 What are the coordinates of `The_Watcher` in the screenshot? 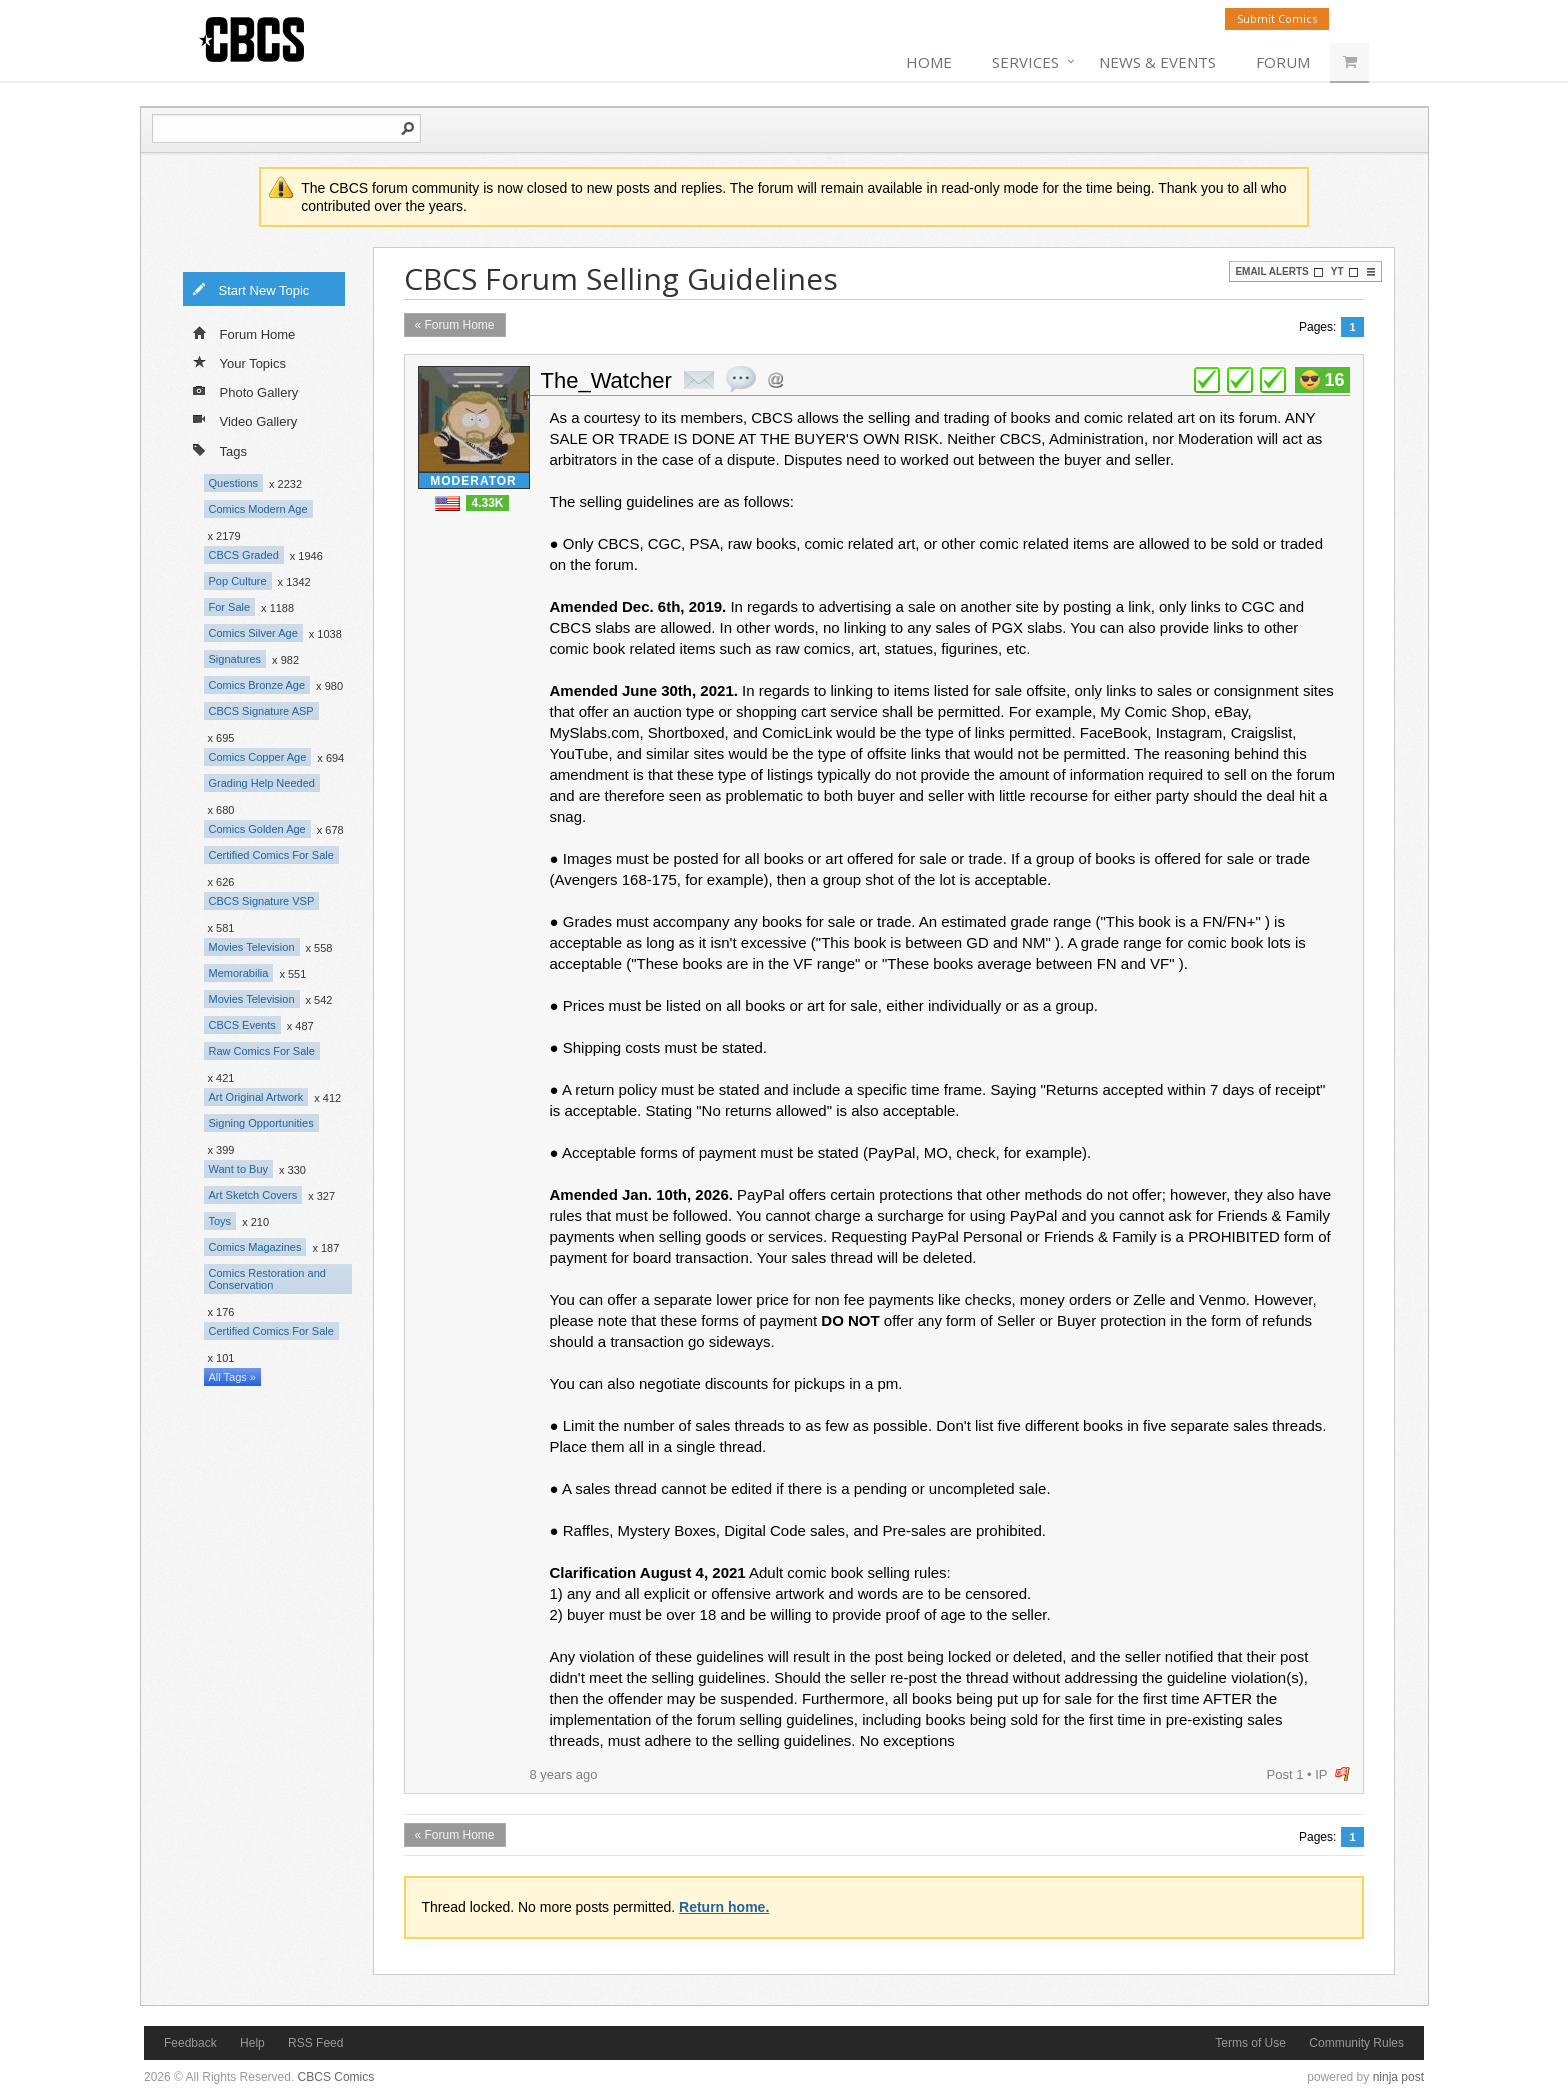 It's located at (606, 380).